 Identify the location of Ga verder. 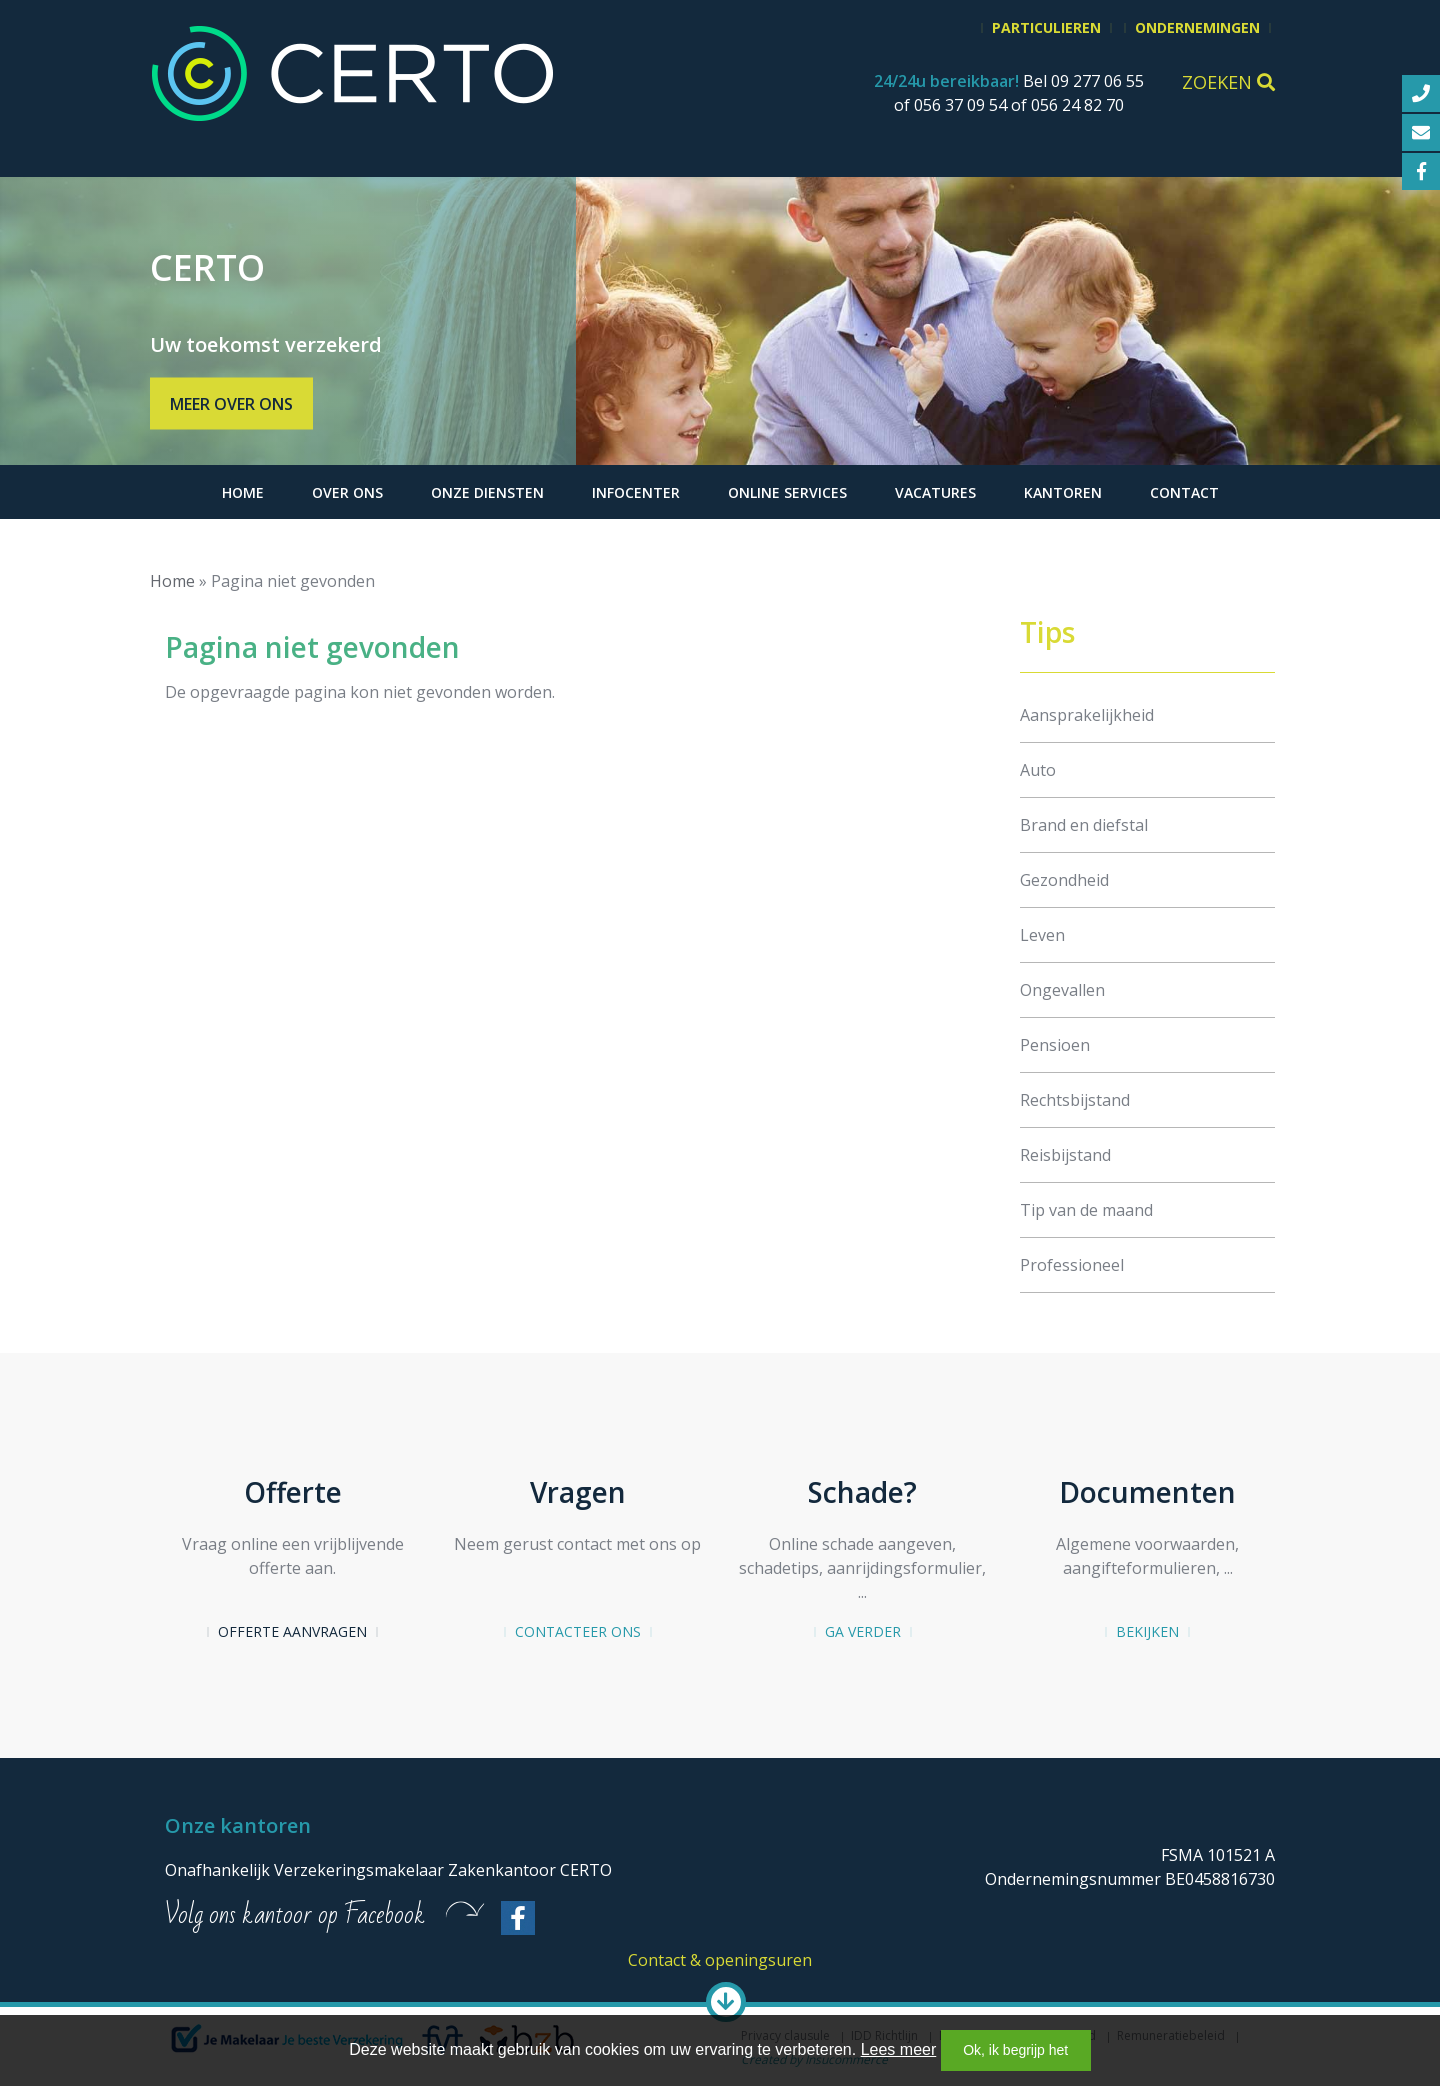
(863, 1631).